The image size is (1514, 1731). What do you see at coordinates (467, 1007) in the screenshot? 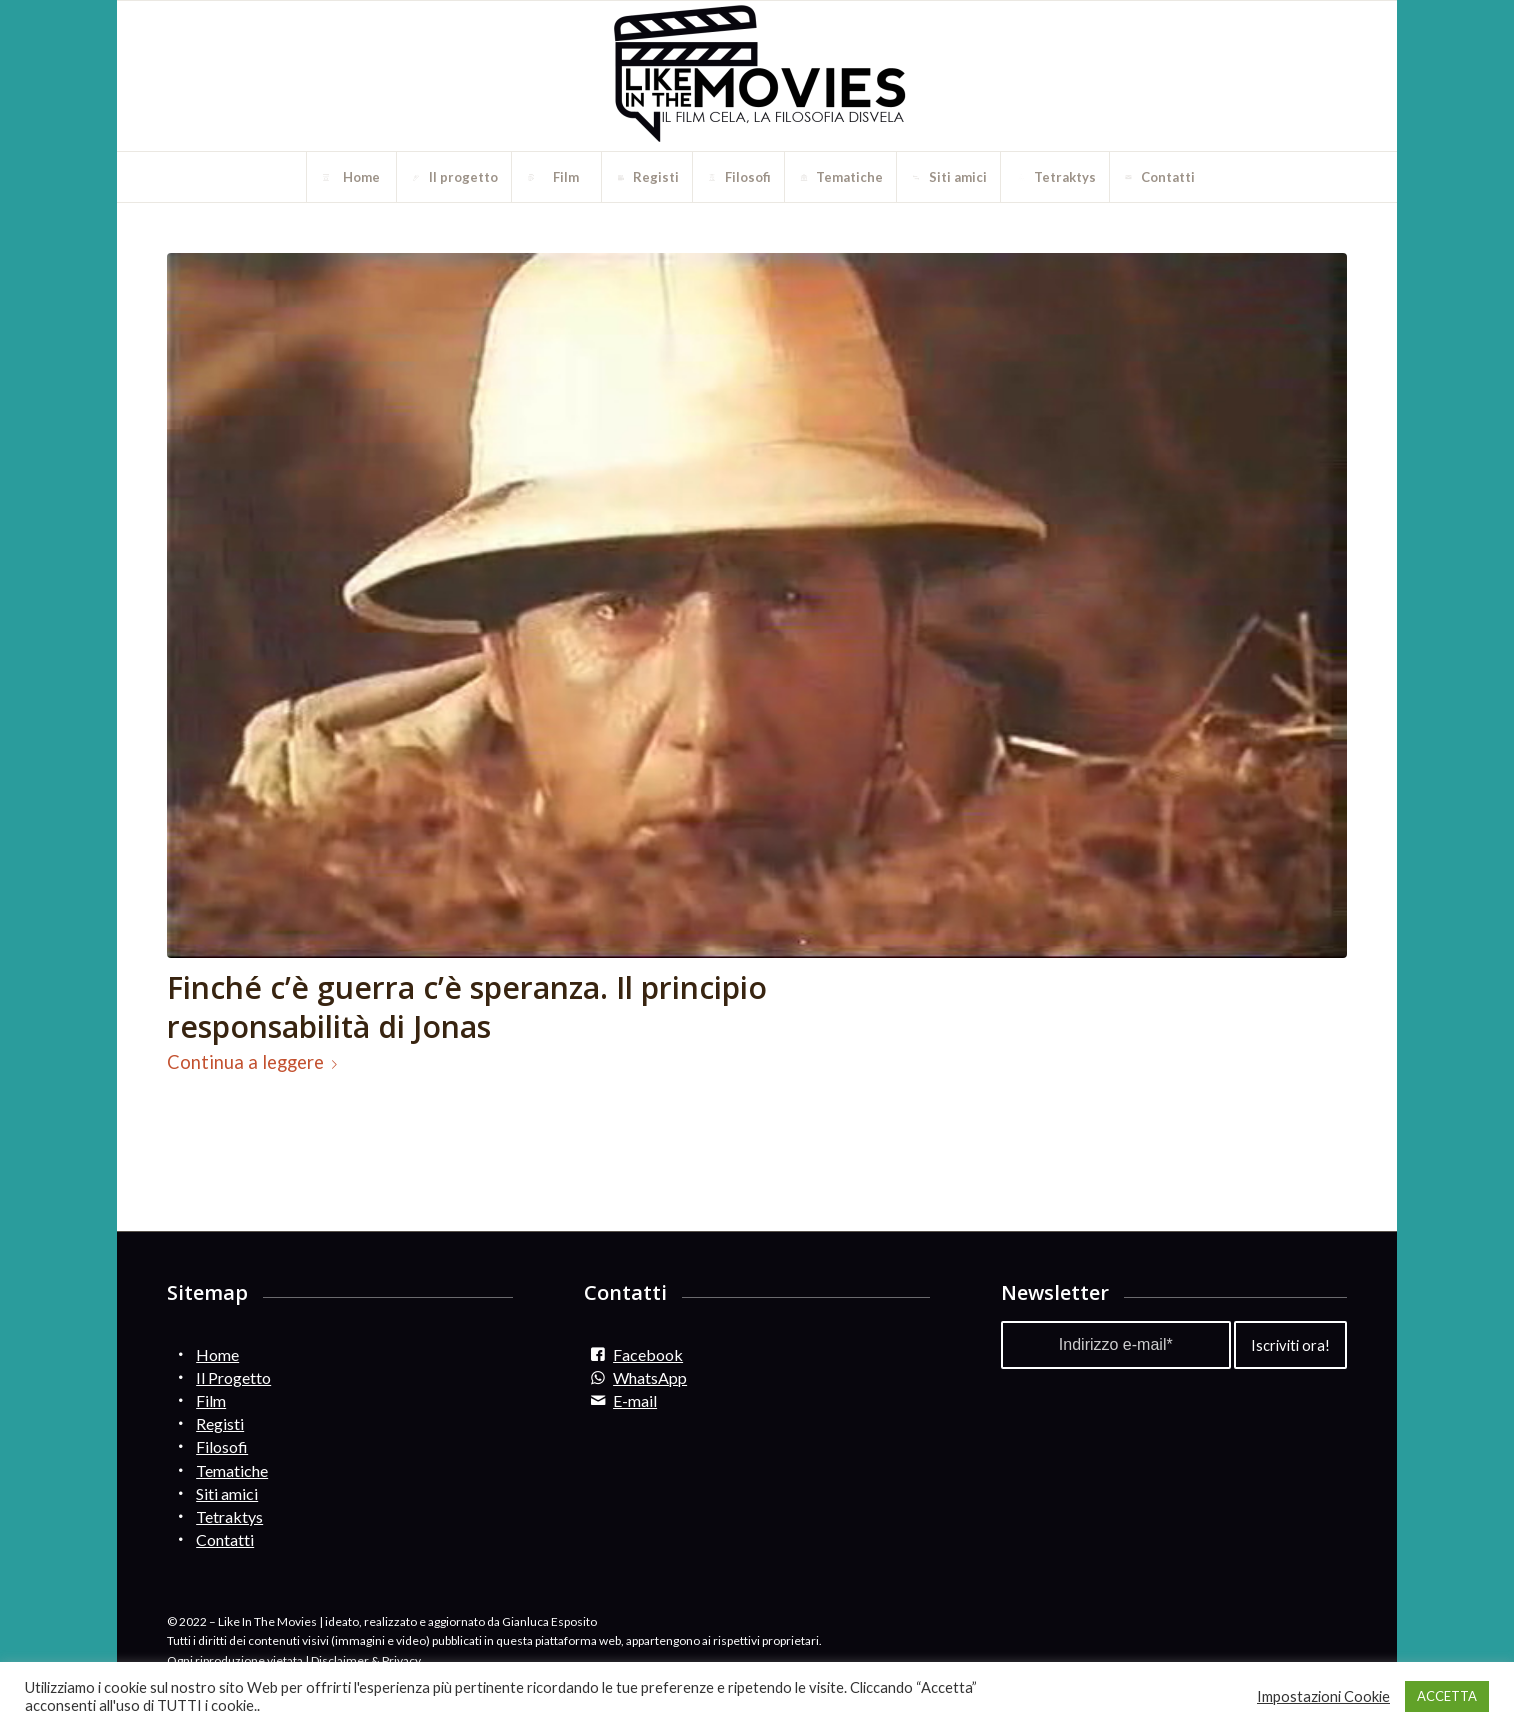
I see `Finché c’è guerra c’è speranza. Il principio responsabilità di Jonas` at bounding box center [467, 1007].